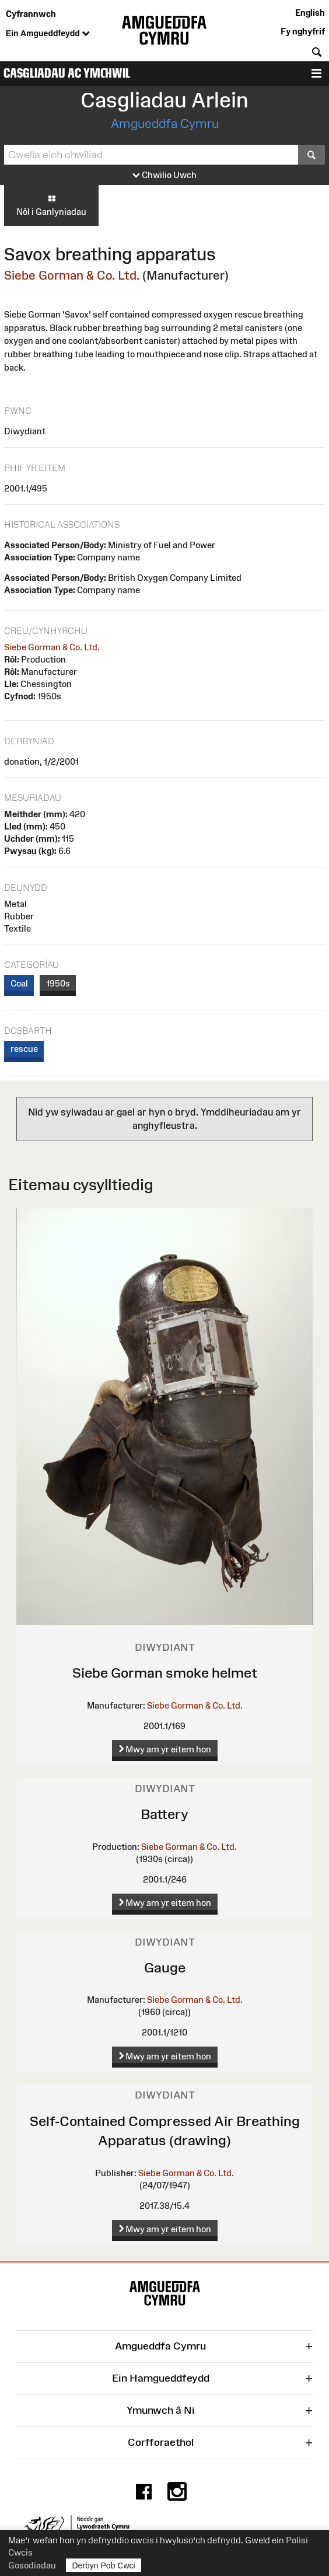 The width and height of the screenshot is (329, 2576). What do you see at coordinates (303, 31) in the screenshot?
I see `Fy nghyfrif` at bounding box center [303, 31].